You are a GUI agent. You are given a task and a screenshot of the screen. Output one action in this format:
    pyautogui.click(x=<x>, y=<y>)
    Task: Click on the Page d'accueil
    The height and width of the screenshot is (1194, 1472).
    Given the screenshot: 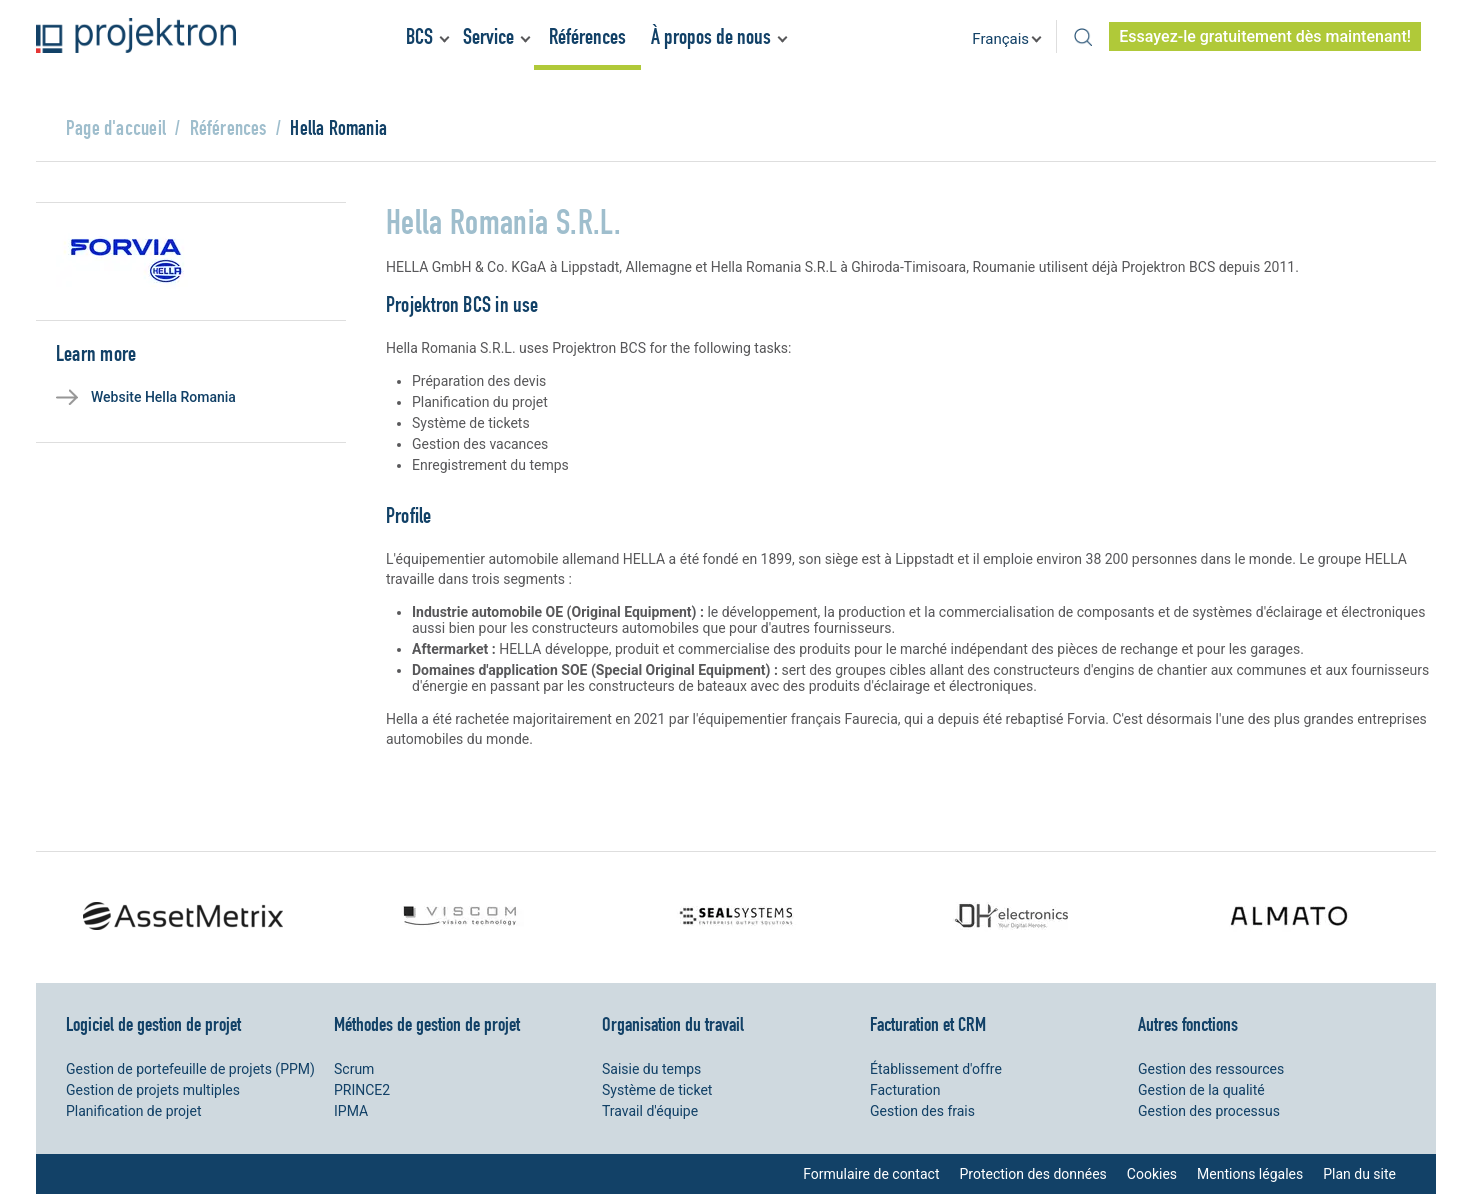 What is the action you would take?
    pyautogui.click(x=116, y=127)
    